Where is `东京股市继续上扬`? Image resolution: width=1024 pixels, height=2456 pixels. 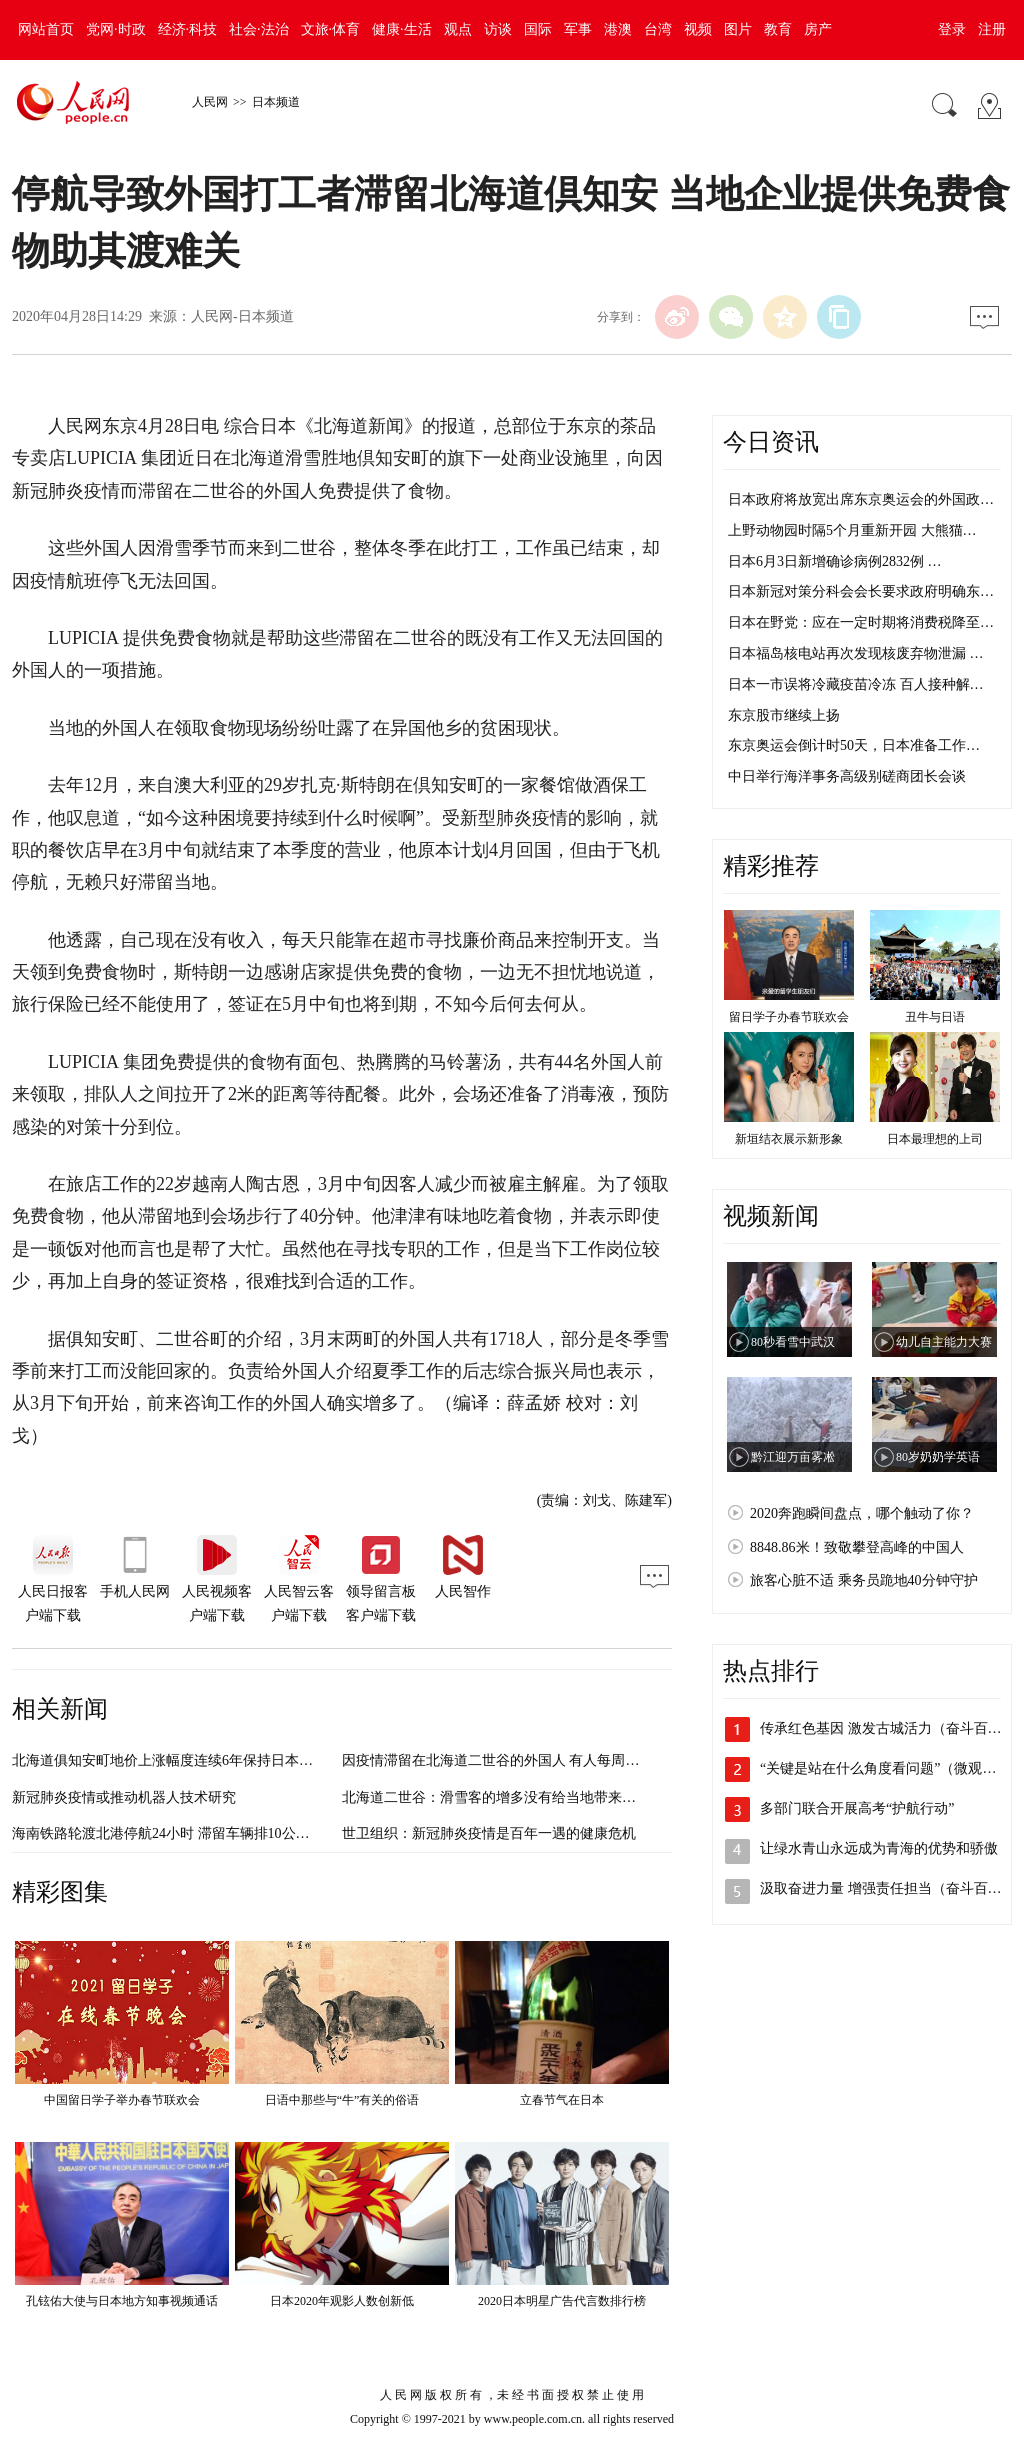 东京股市继续上扬 is located at coordinates (784, 715).